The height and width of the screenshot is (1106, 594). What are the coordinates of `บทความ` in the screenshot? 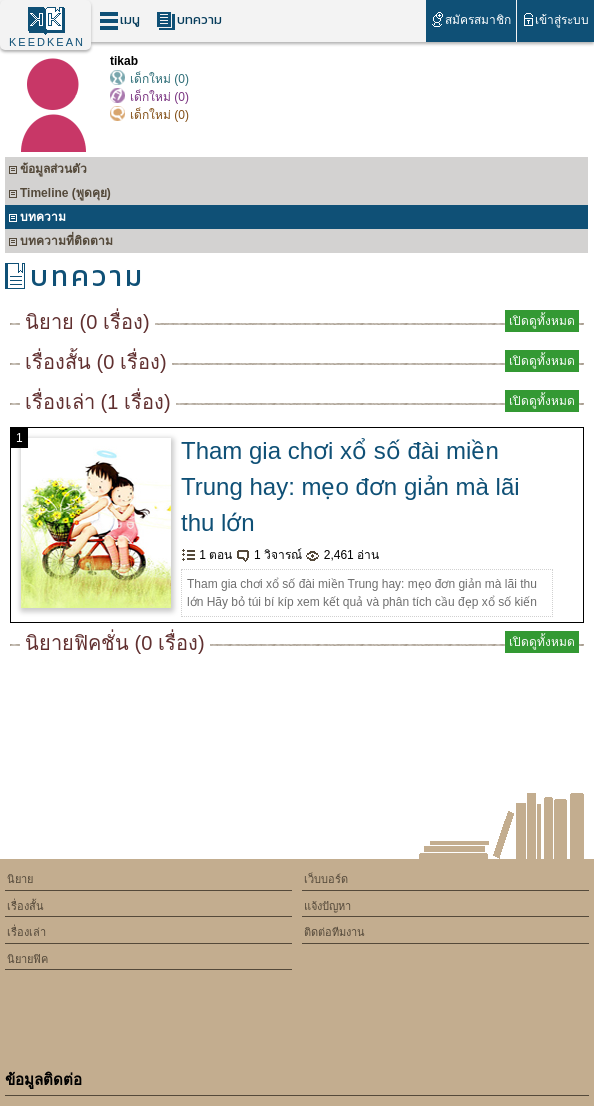 It's located at (189, 20).